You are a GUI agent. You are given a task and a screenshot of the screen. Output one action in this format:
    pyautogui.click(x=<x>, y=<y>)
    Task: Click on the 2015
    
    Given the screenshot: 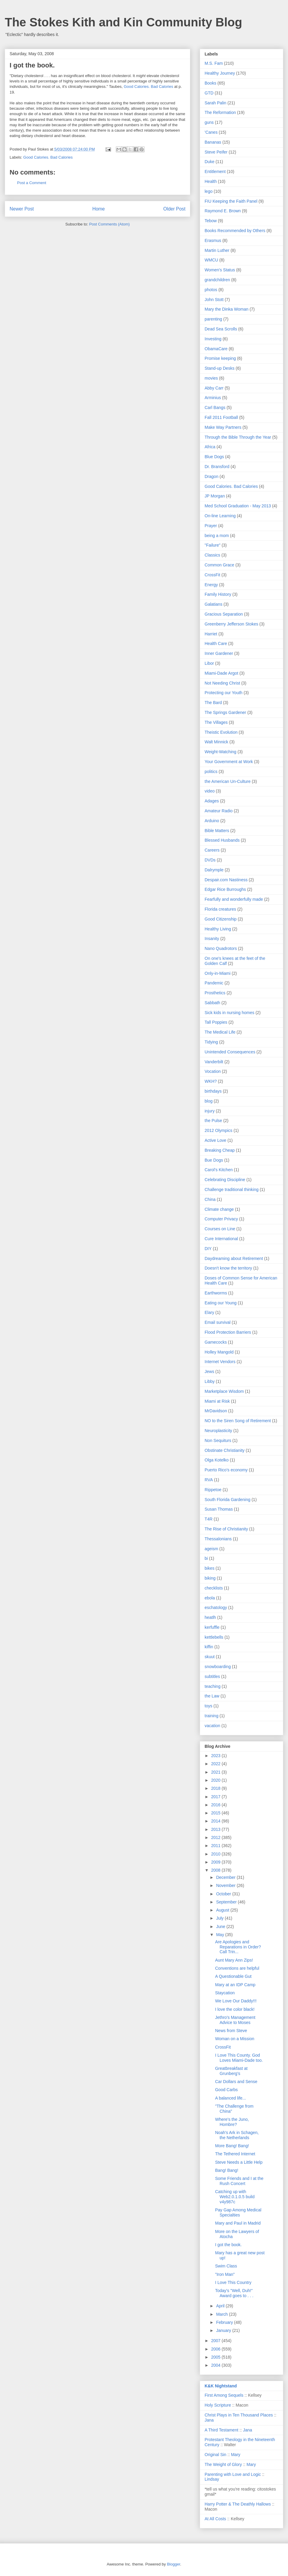 What is the action you would take?
    pyautogui.click(x=216, y=1812)
    